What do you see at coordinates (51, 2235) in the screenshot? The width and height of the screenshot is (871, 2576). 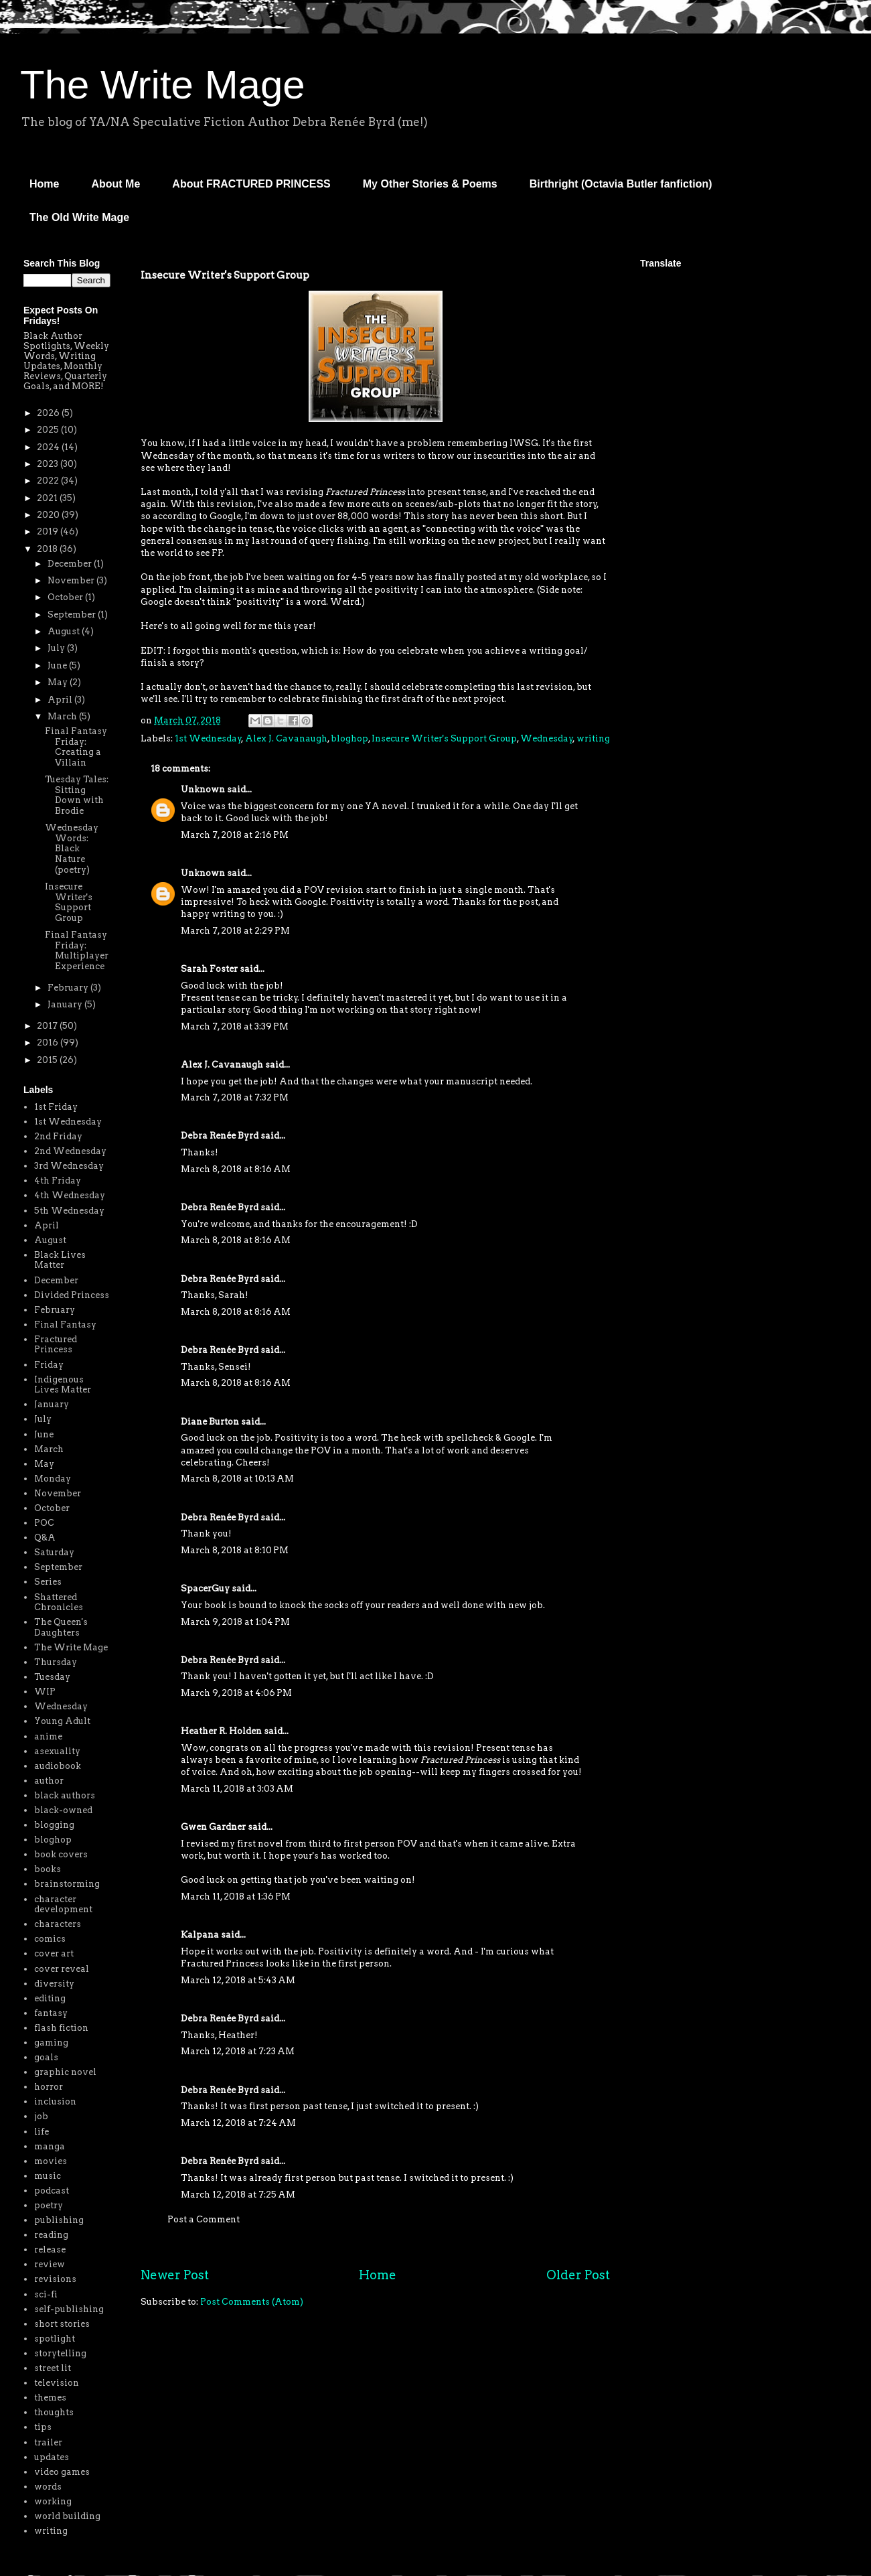 I see `reading` at bounding box center [51, 2235].